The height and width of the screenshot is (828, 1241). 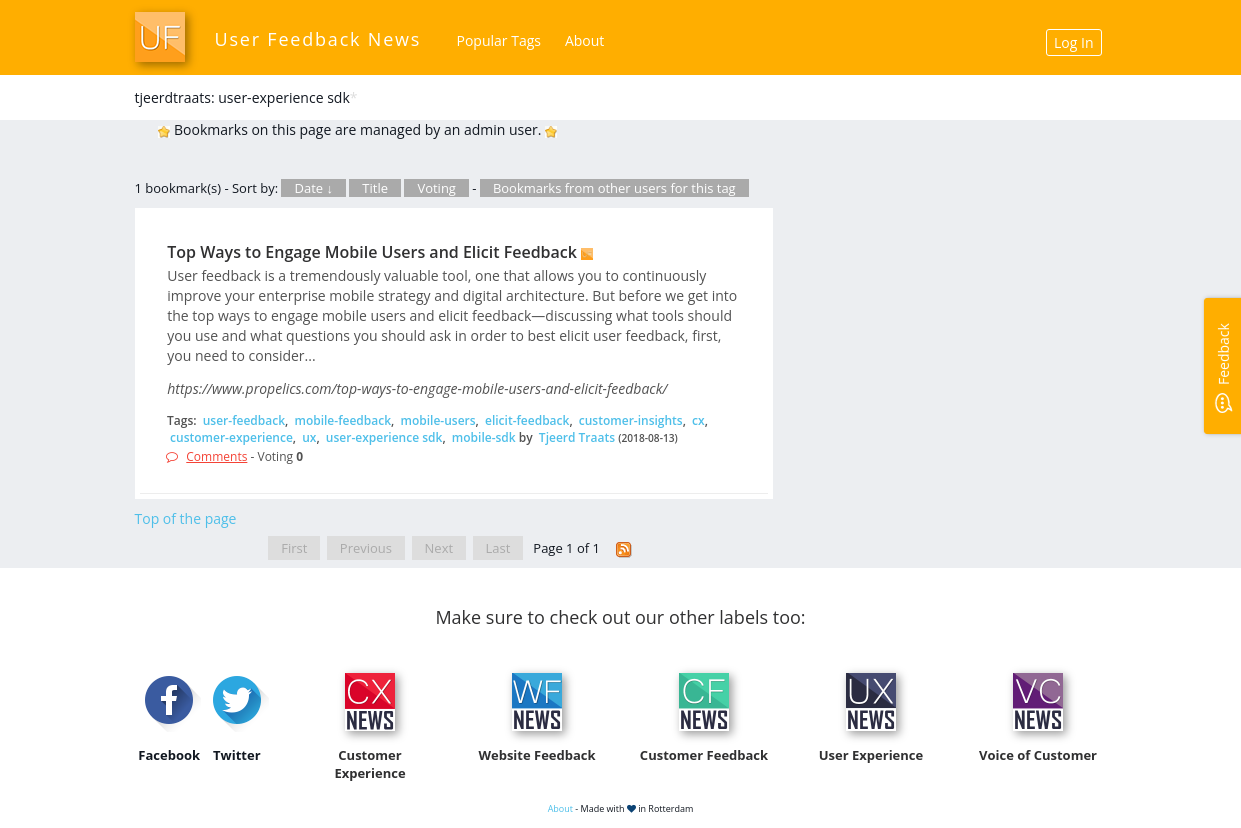 I want to click on Bookmarks from other users for this tag, so click(x=614, y=188).